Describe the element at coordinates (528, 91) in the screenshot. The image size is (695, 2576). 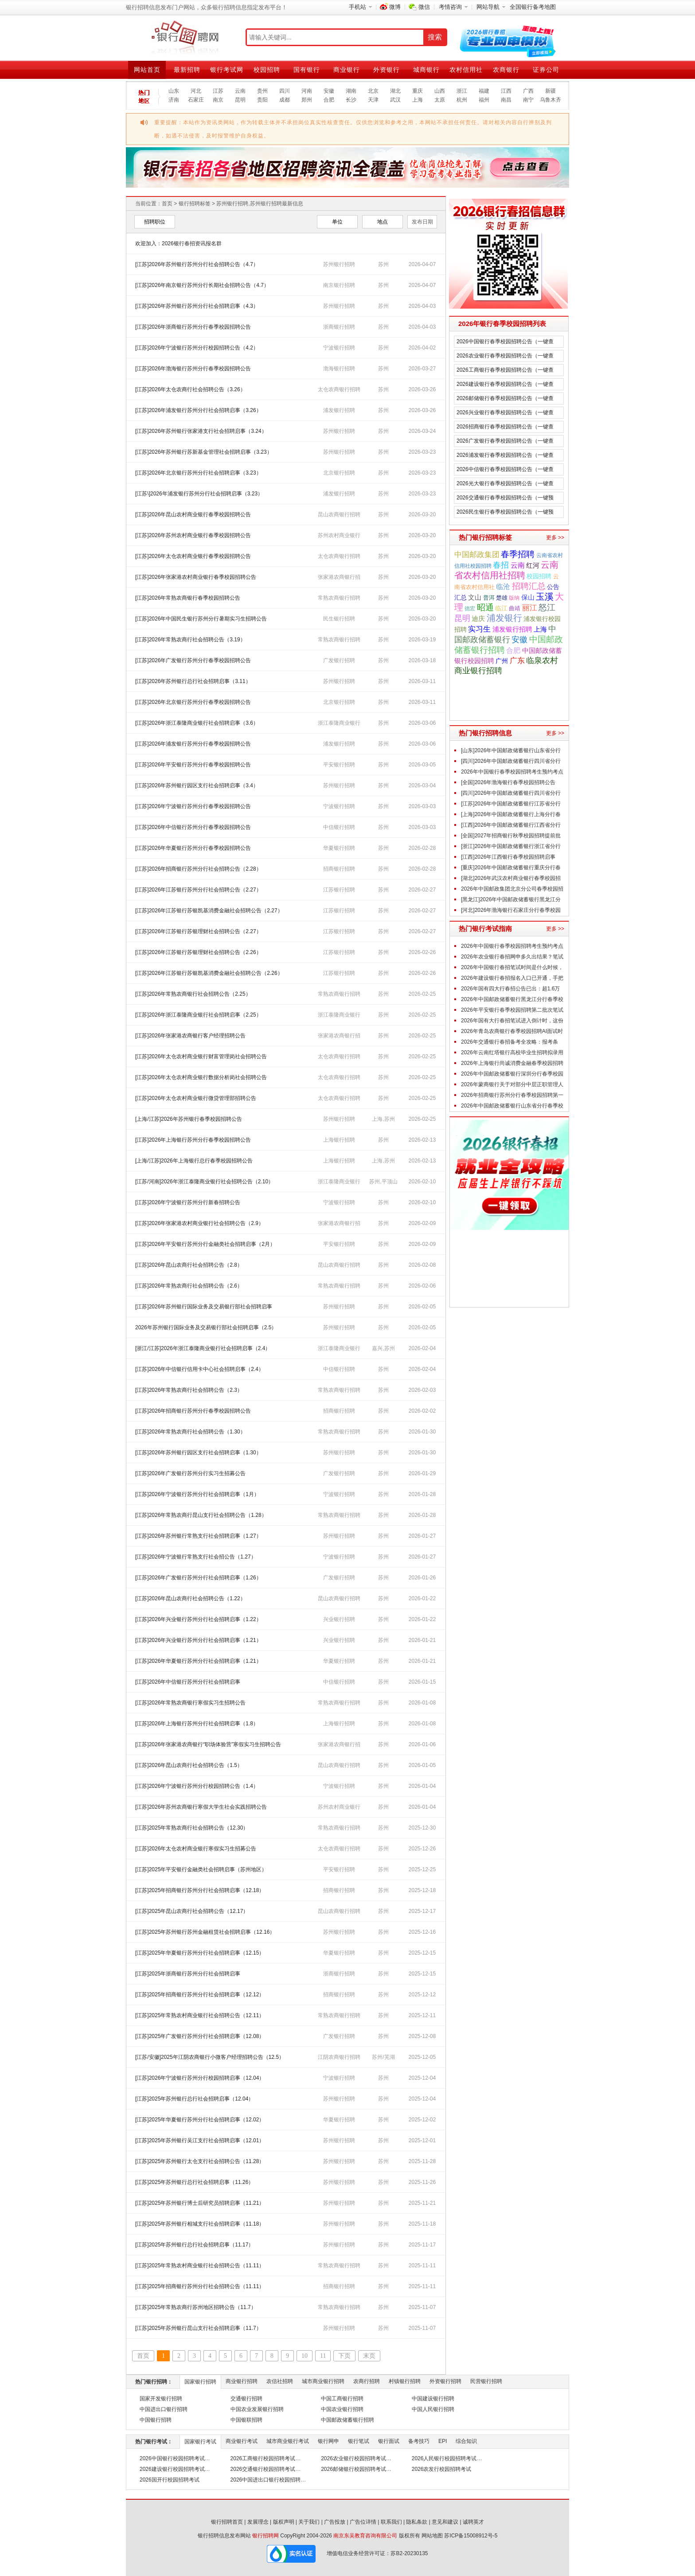
I see `广西` at that location.